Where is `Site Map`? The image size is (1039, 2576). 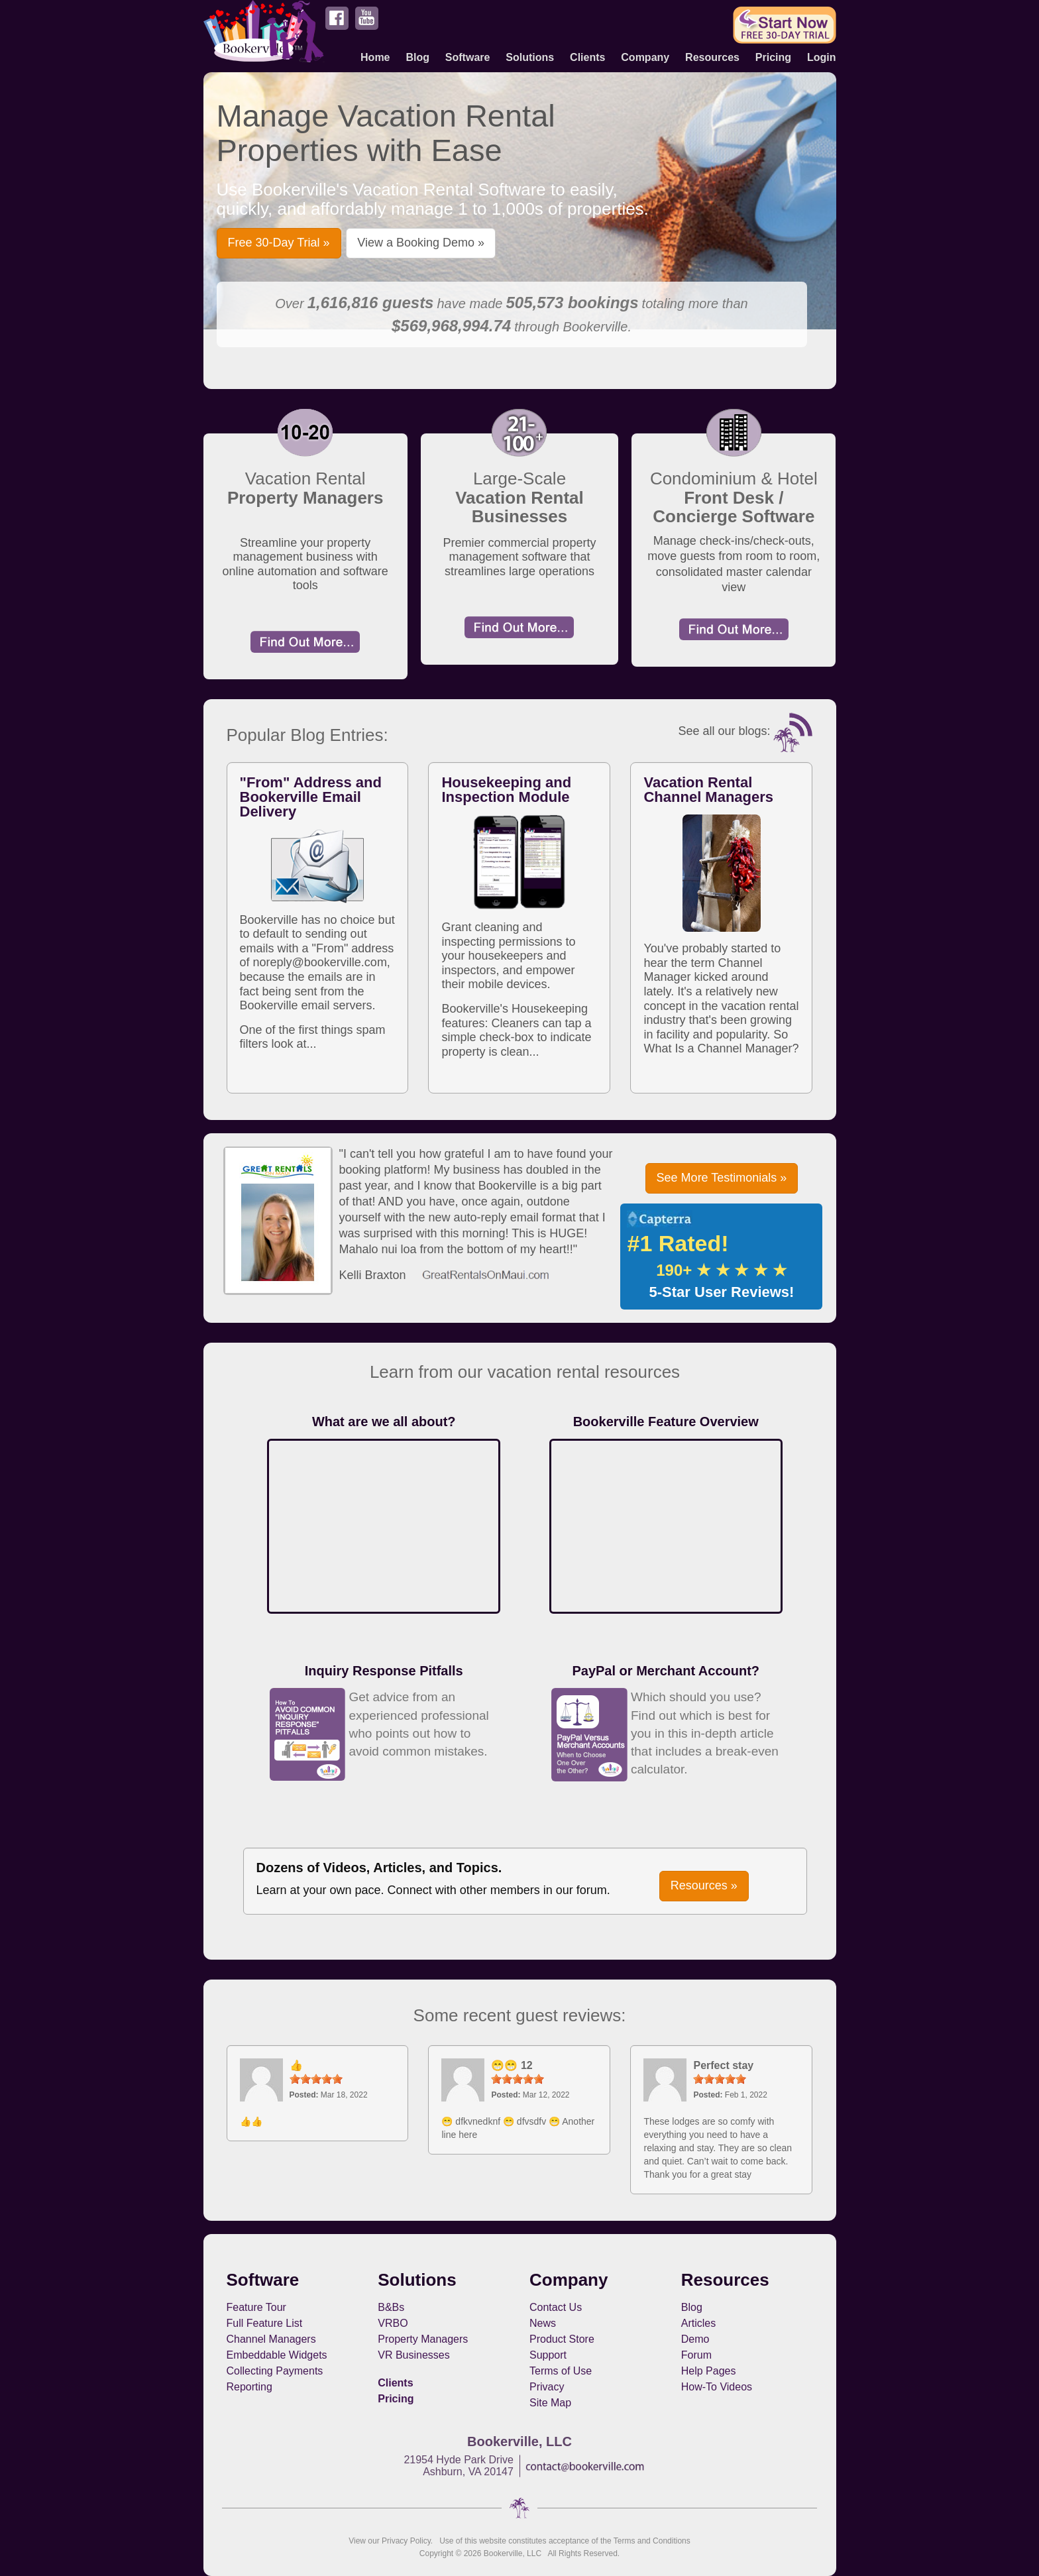 Site Map is located at coordinates (550, 2402).